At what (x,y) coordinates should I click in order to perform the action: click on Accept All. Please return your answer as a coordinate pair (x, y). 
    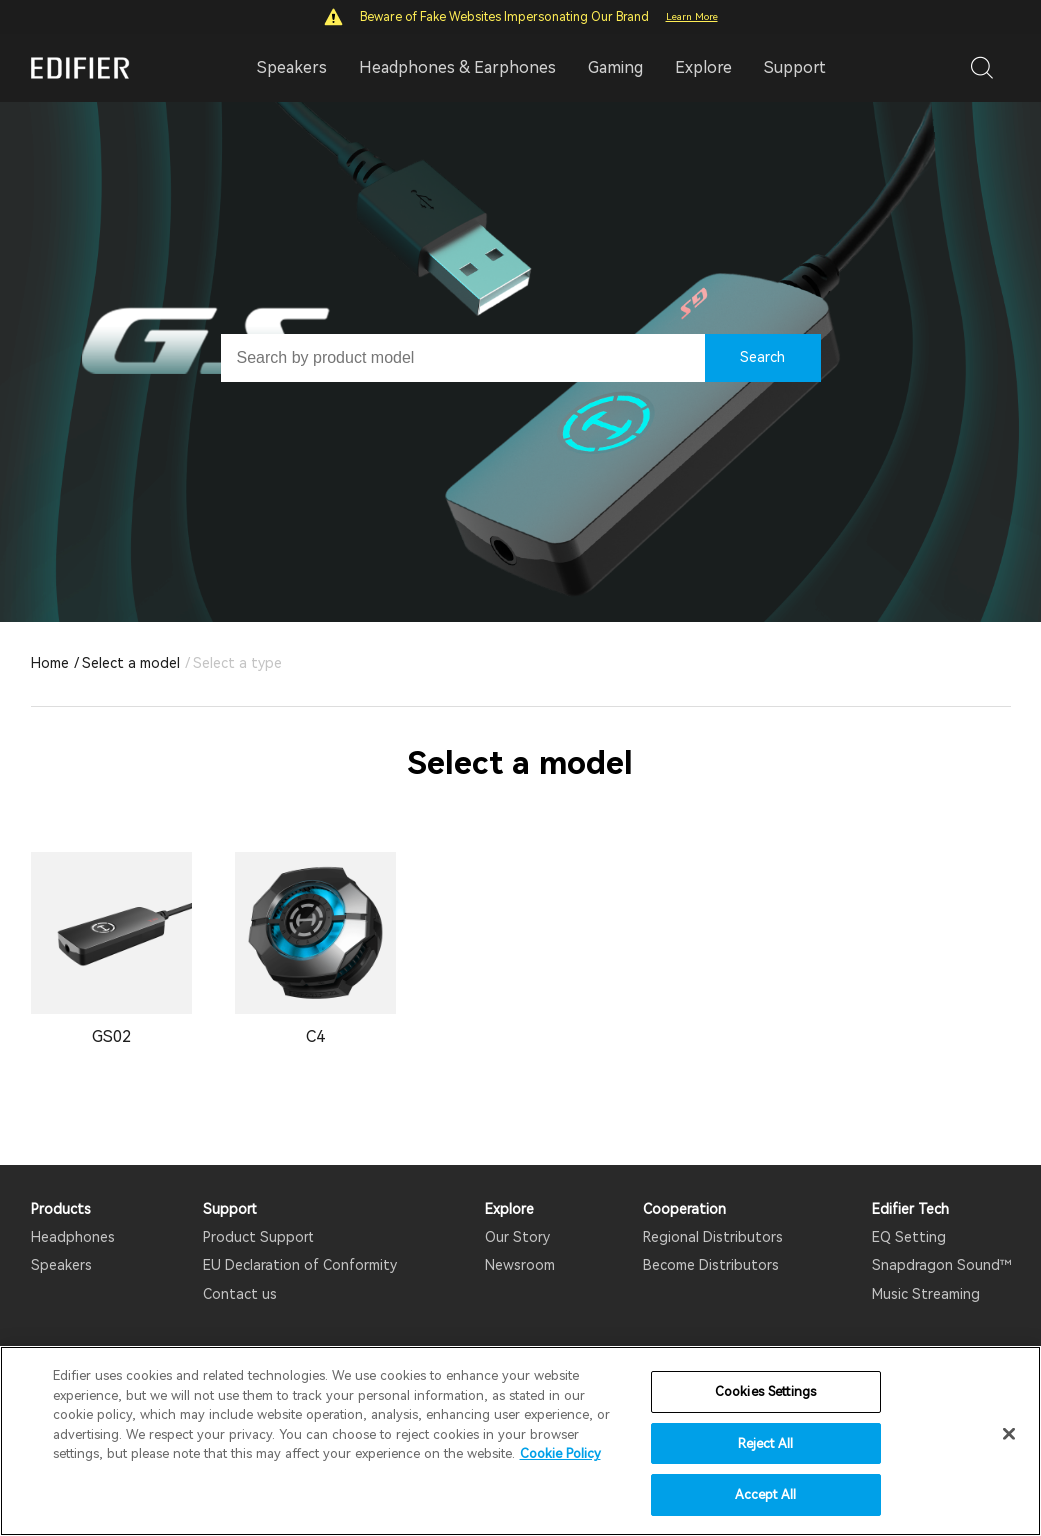
    Looking at the image, I should click on (765, 1494).